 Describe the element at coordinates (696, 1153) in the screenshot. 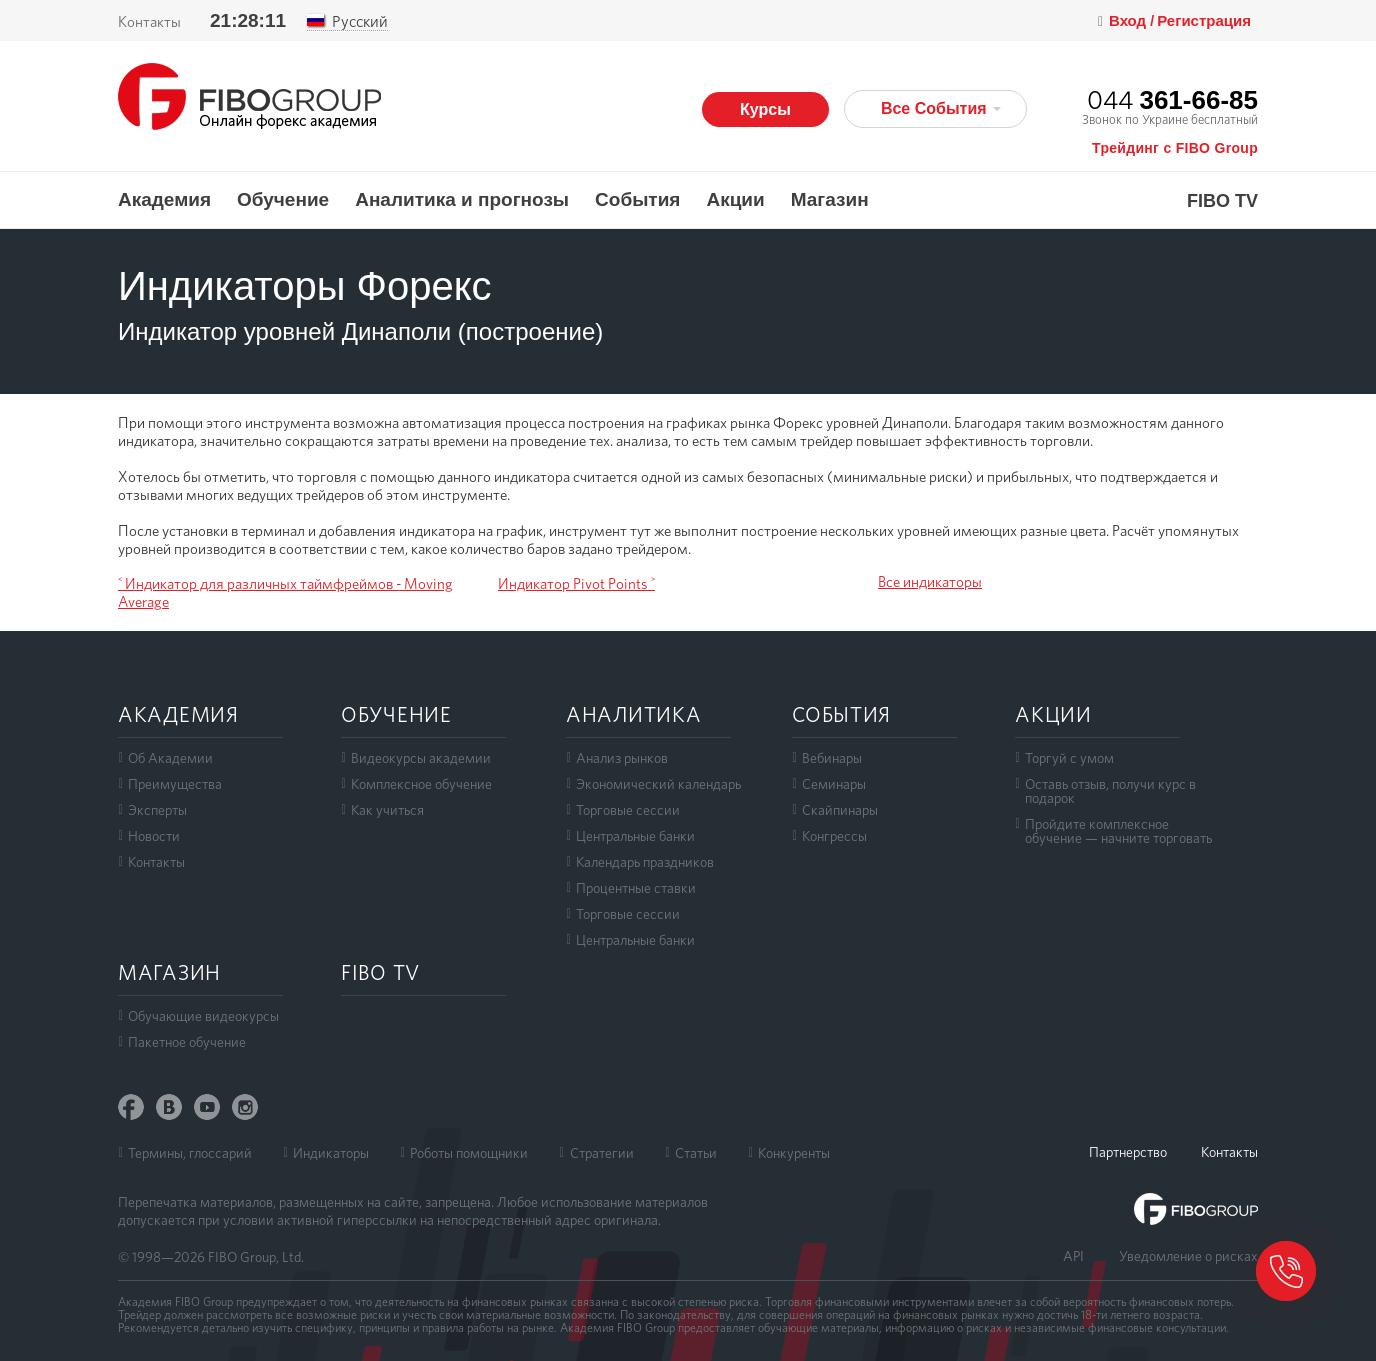

I see `Статьи` at that location.